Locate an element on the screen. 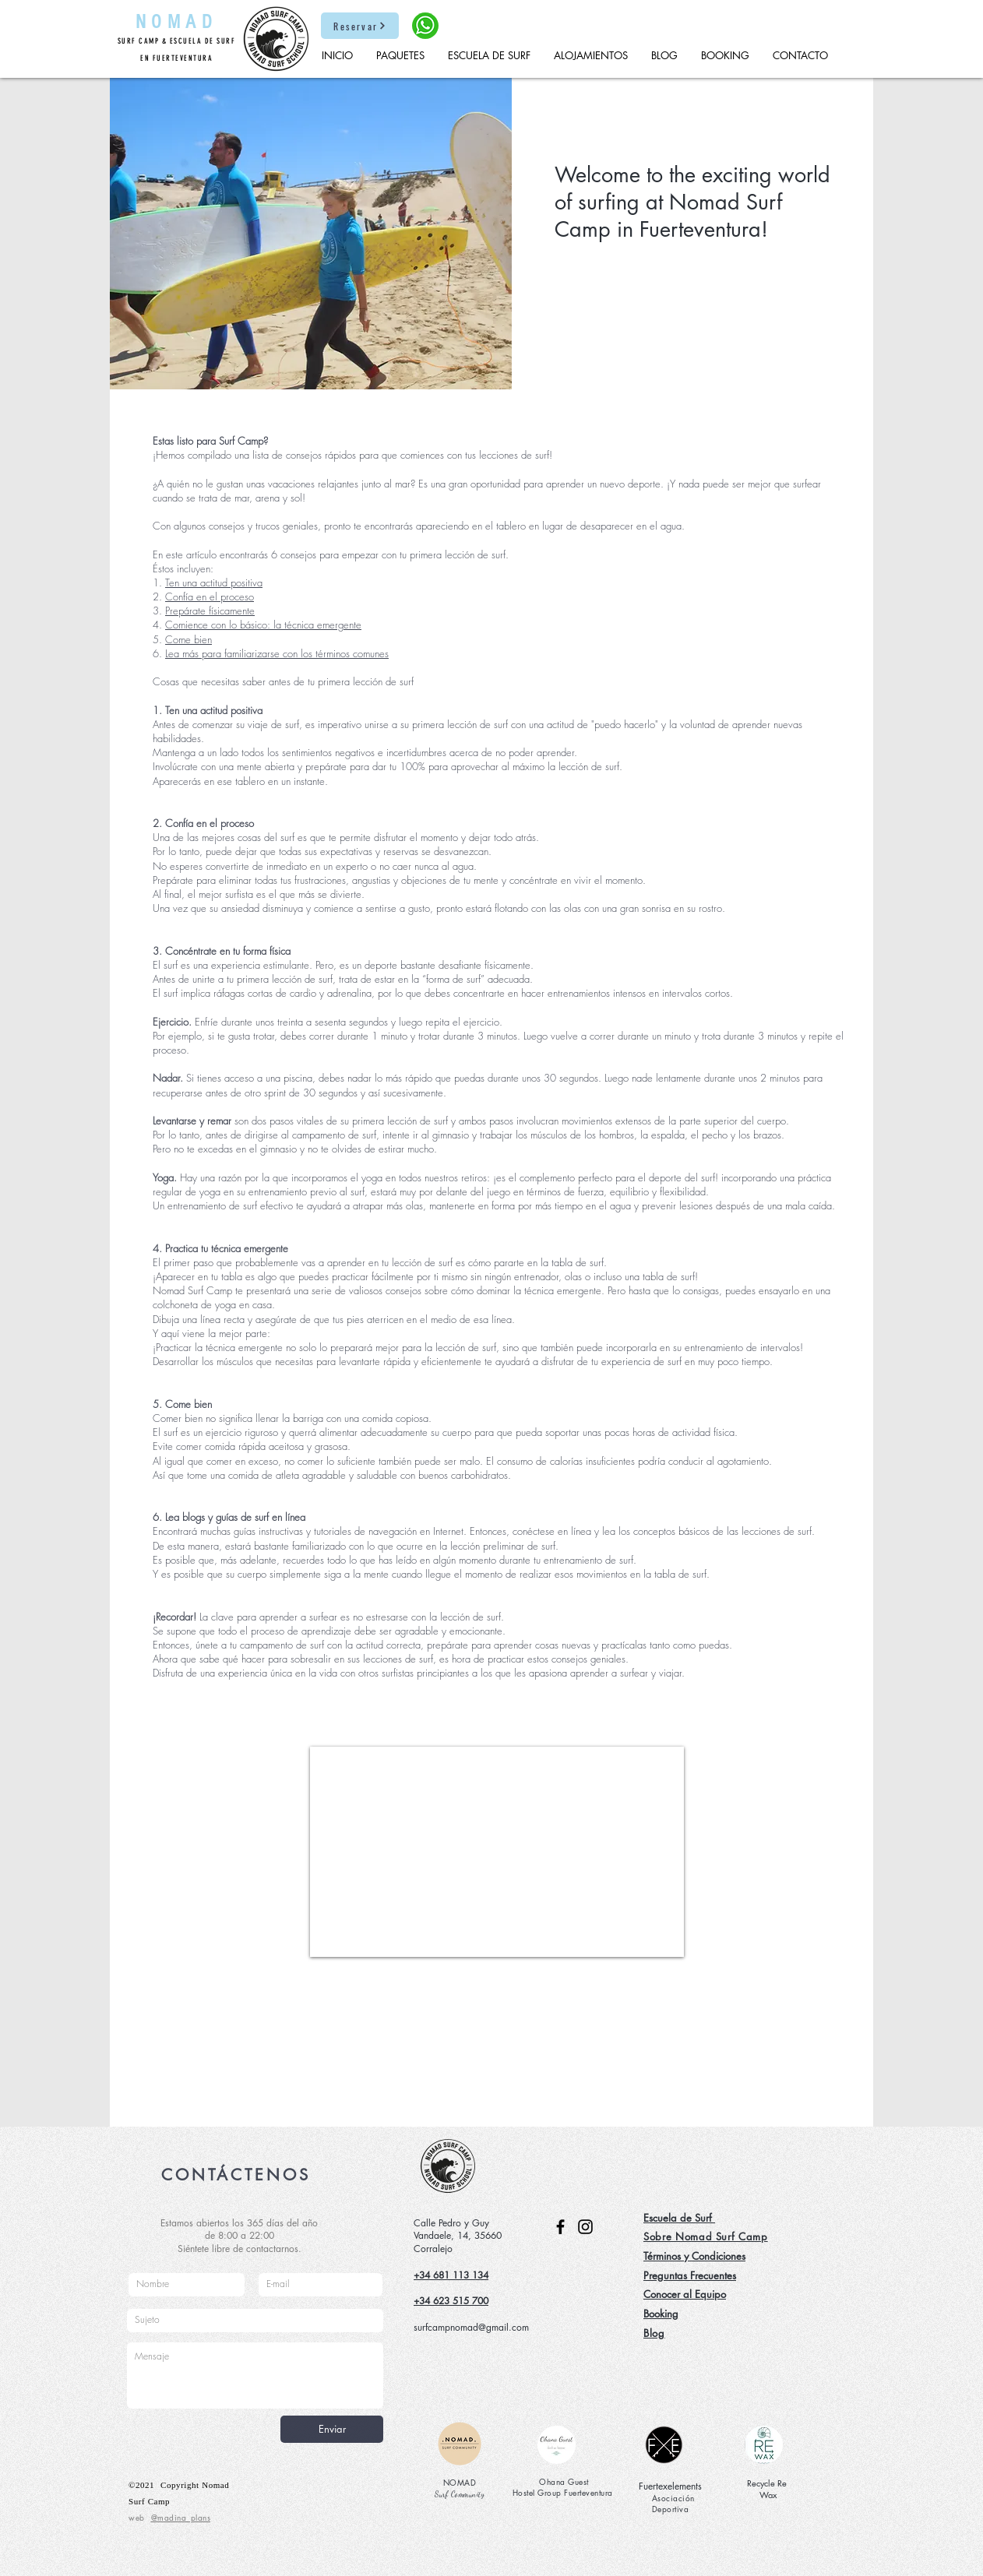 Image resolution: width=983 pixels, height=2576 pixels. Booking is located at coordinates (660, 2314).